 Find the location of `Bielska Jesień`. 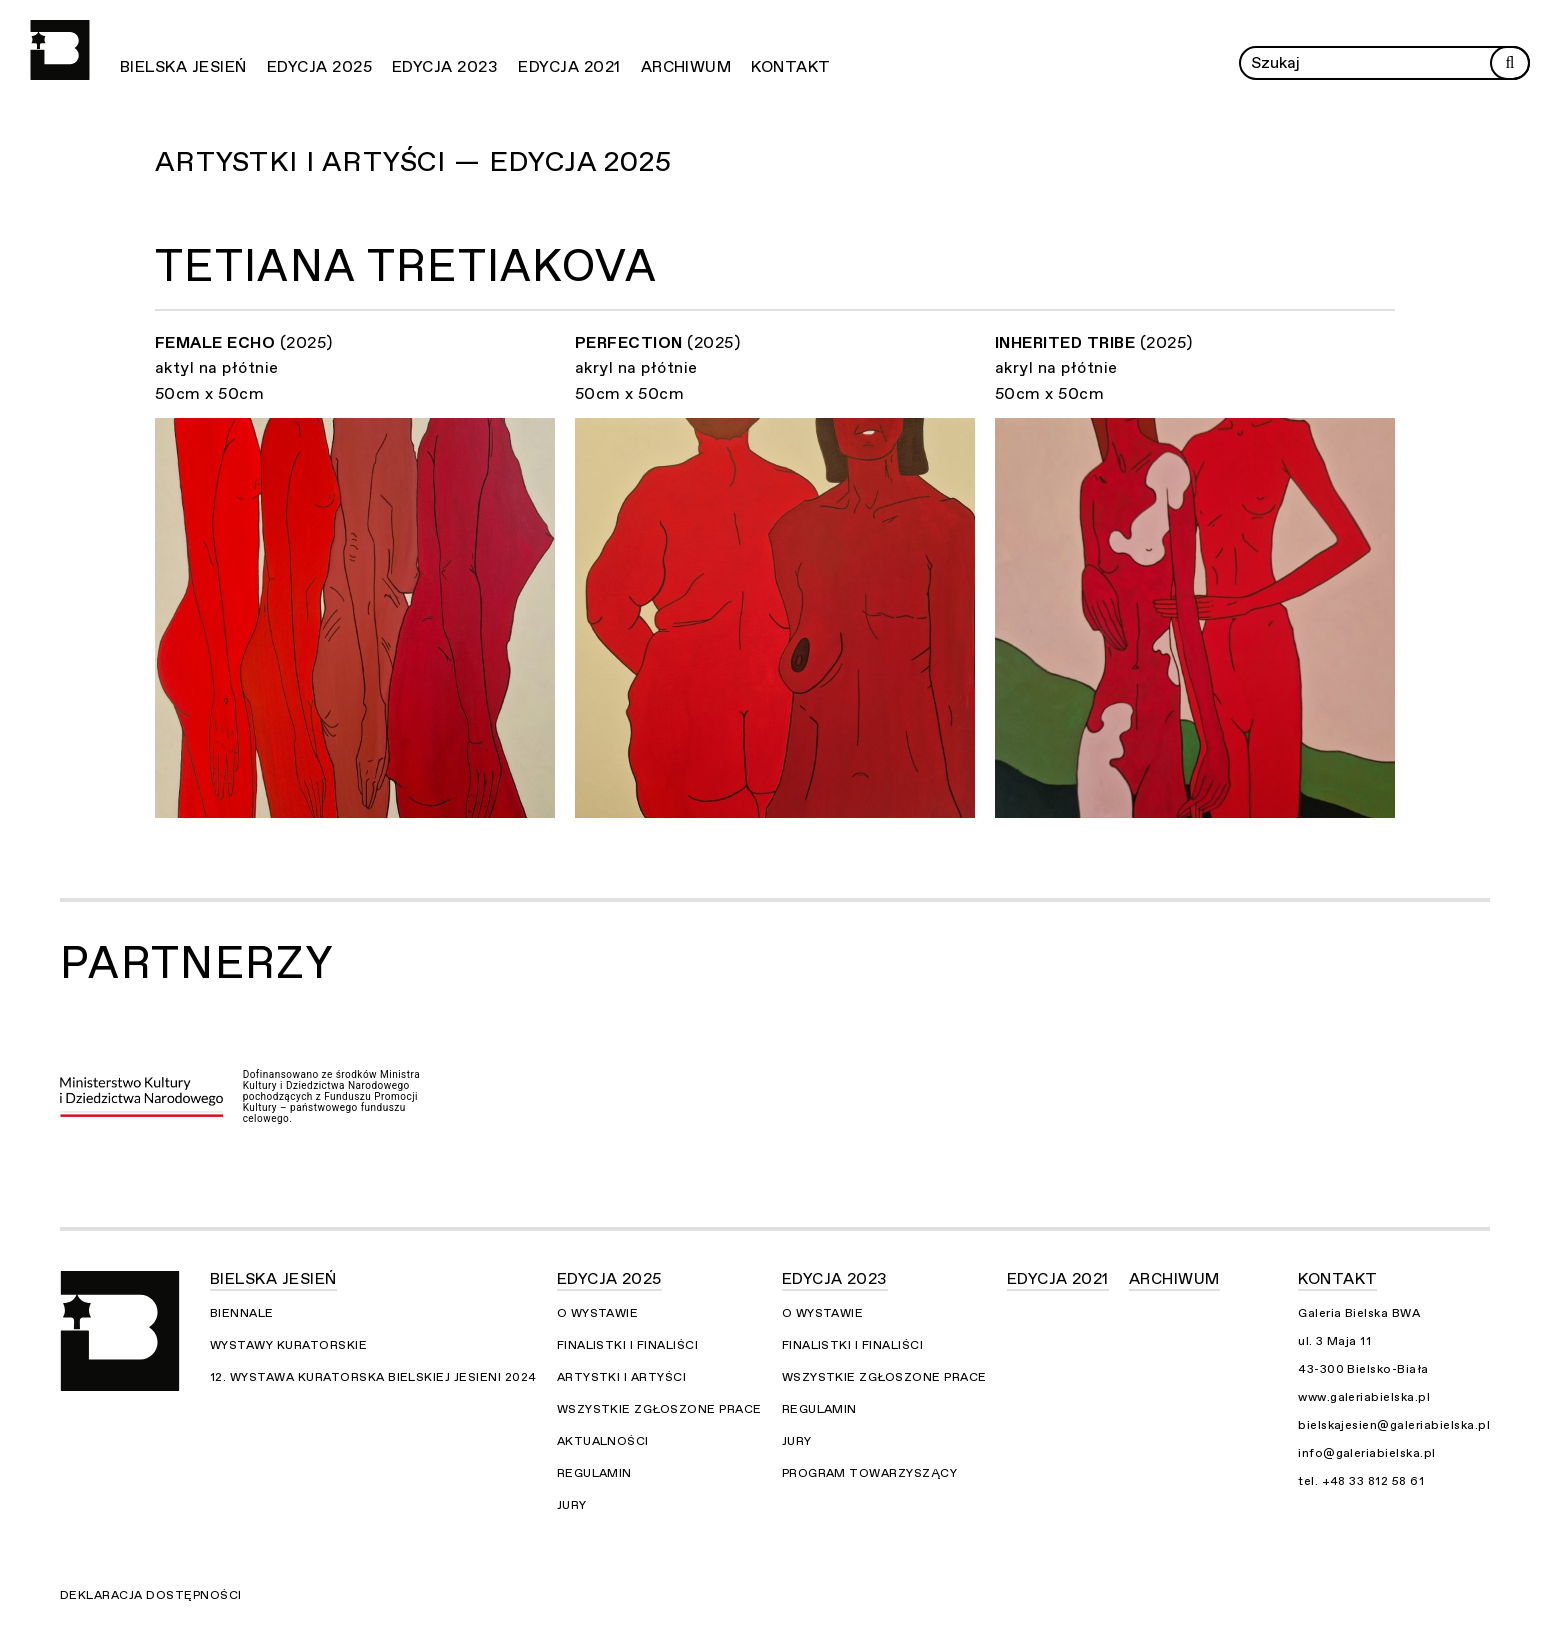

Bielska Jesień is located at coordinates (183, 67).